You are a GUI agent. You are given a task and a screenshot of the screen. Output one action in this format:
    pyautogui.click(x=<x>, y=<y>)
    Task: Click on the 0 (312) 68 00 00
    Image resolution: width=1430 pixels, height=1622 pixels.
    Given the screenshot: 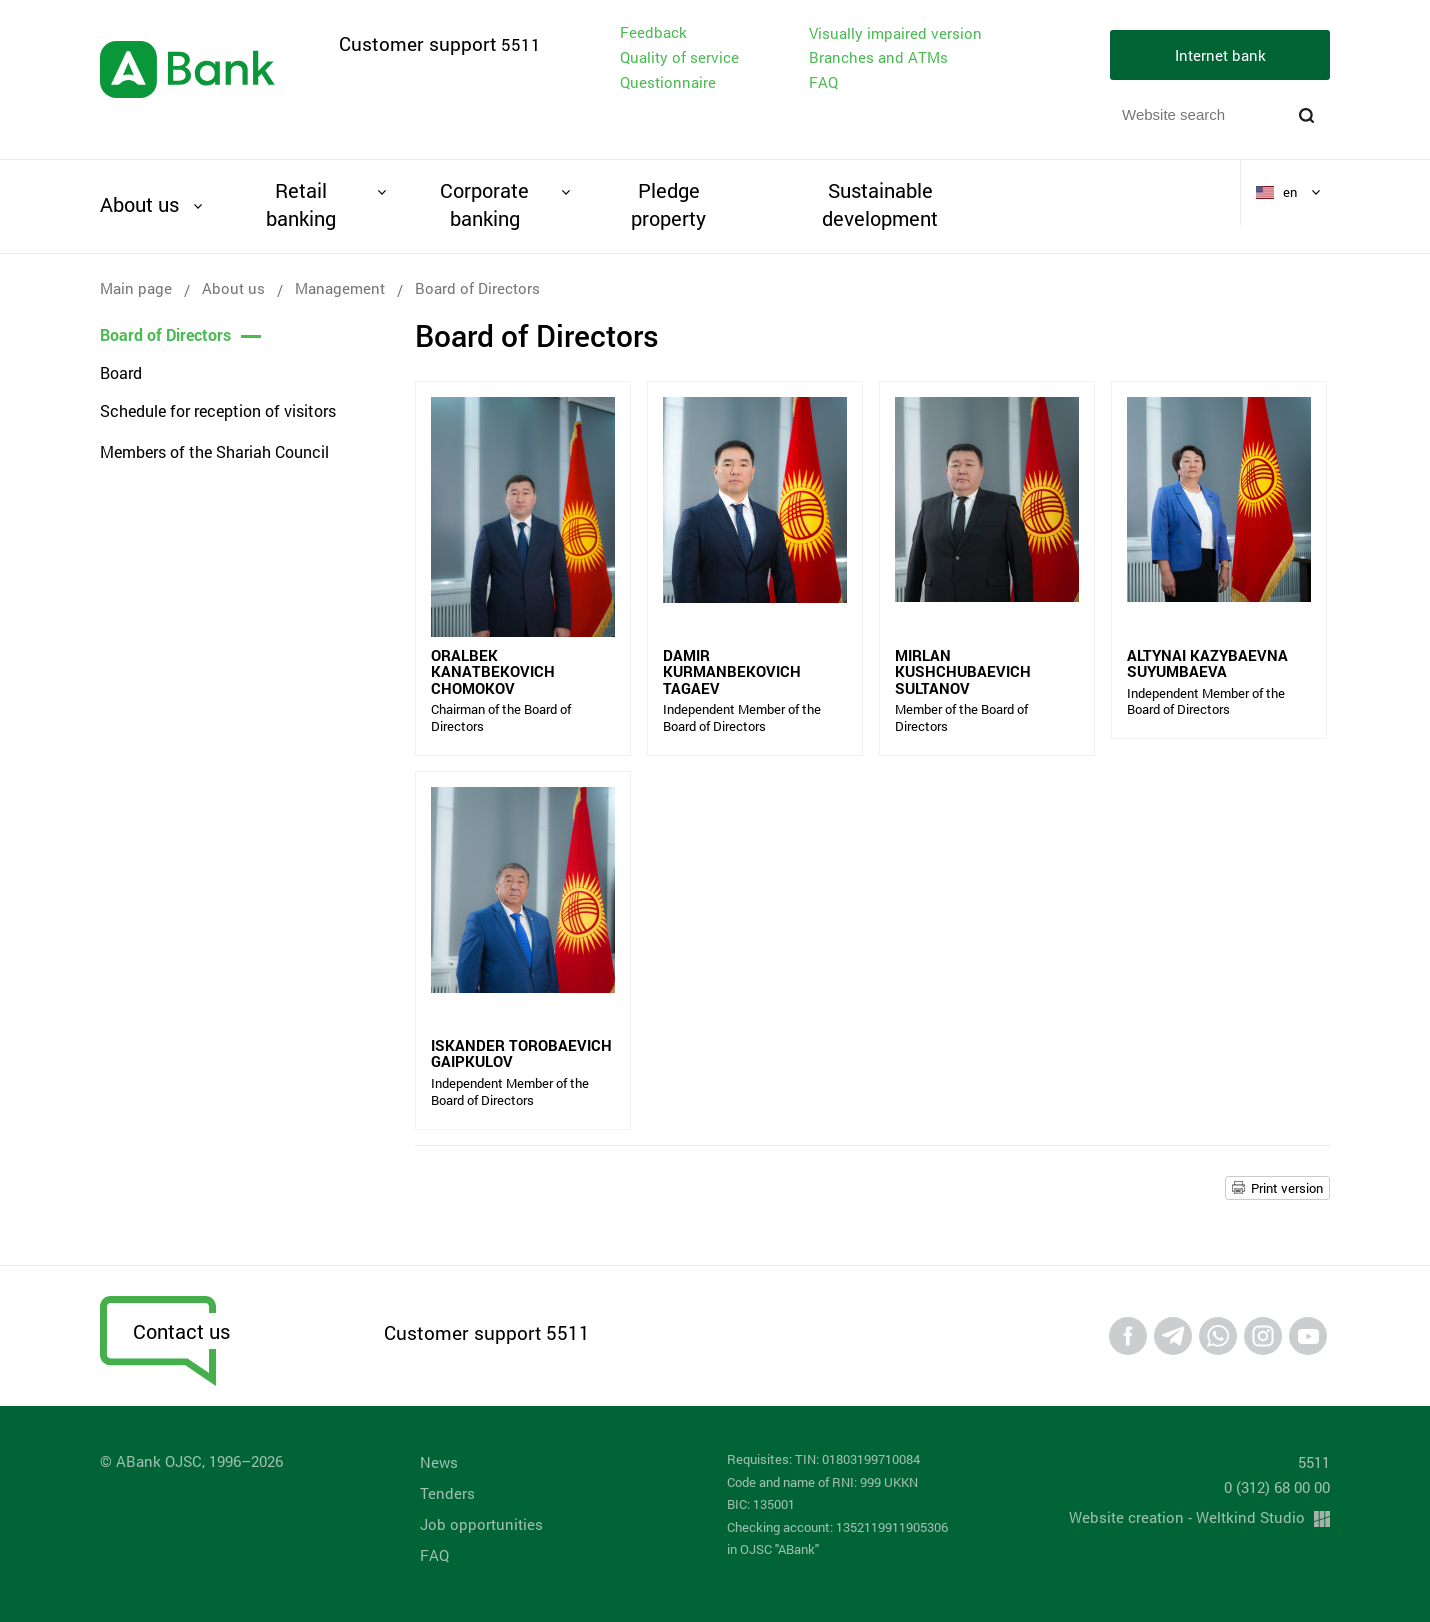 What is the action you would take?
    pyautogui.click(x=1277, y=1487)
    